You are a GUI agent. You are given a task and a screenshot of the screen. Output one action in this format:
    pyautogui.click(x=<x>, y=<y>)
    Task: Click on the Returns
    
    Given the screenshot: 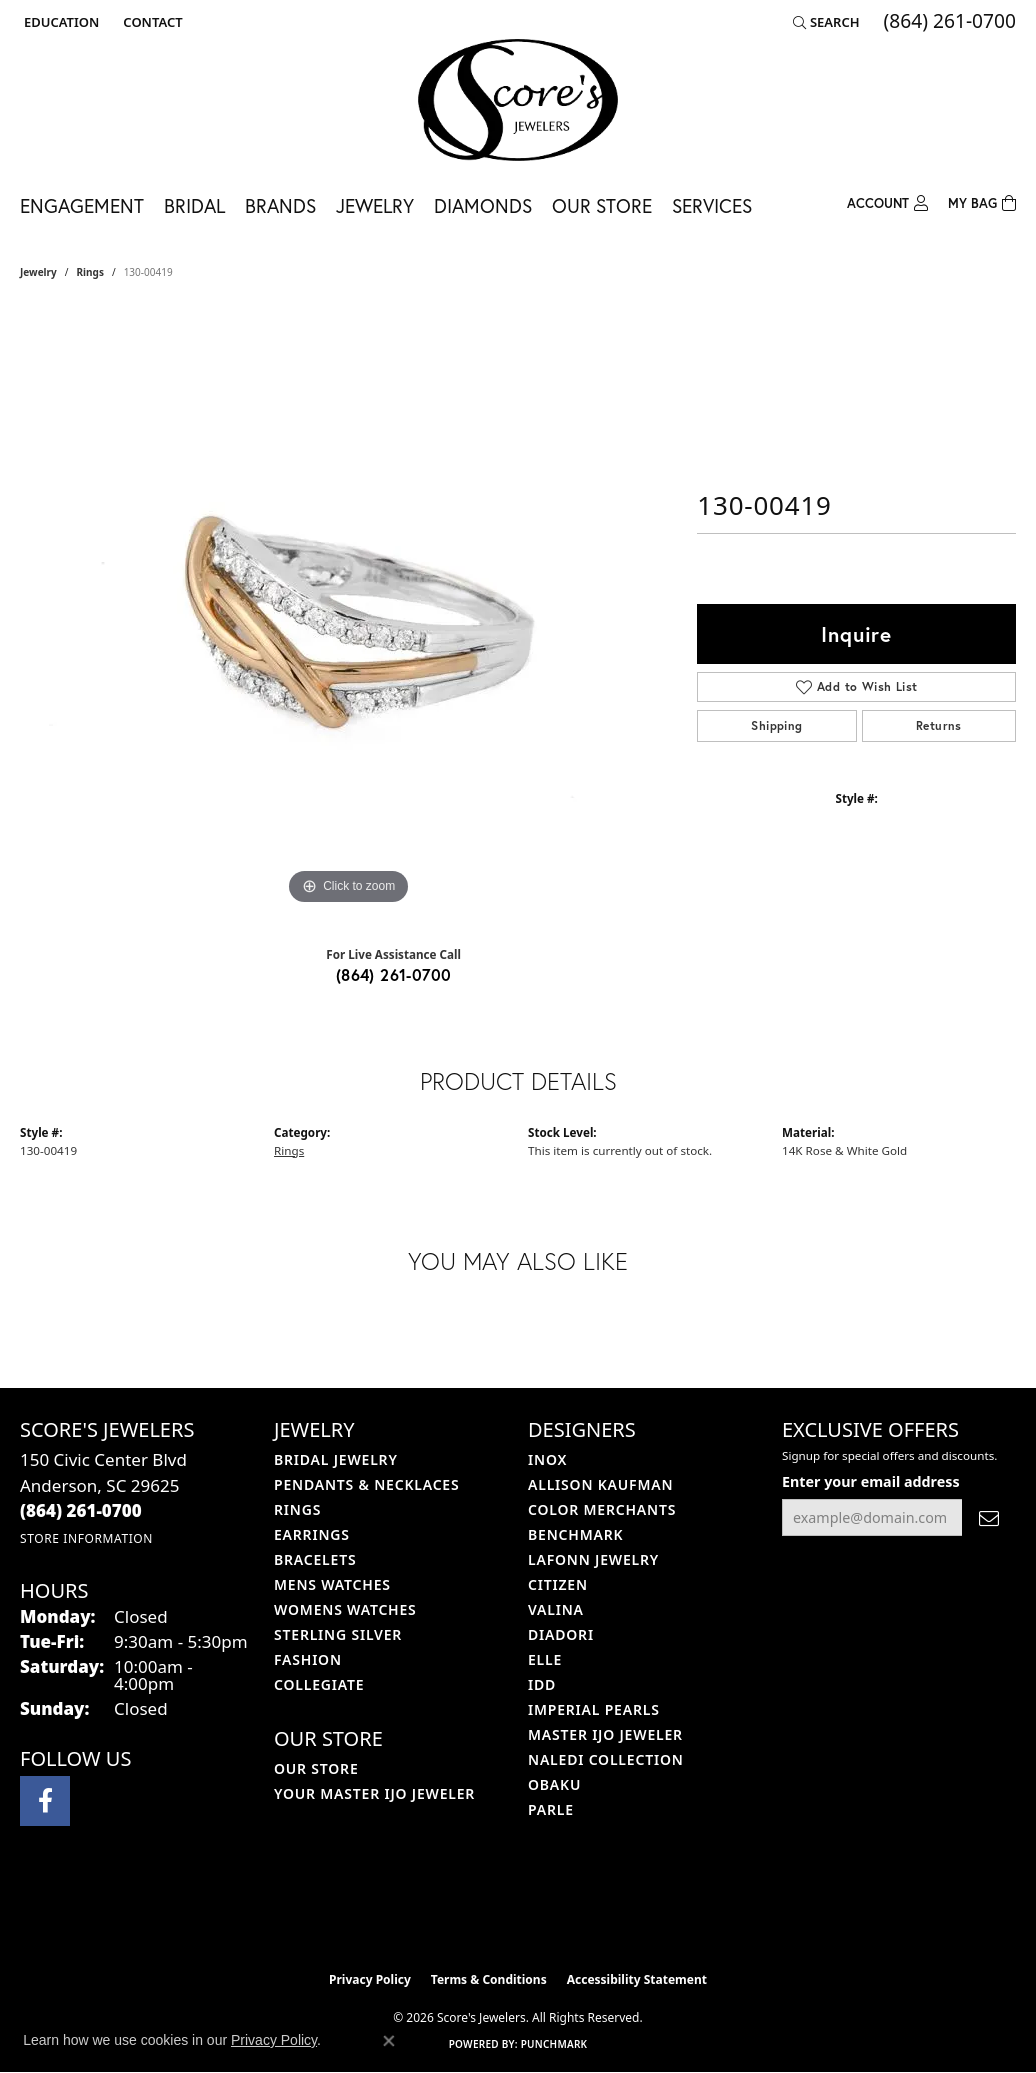 What is the action you would take?
    pyautogui.click(x=939, y=725)
    